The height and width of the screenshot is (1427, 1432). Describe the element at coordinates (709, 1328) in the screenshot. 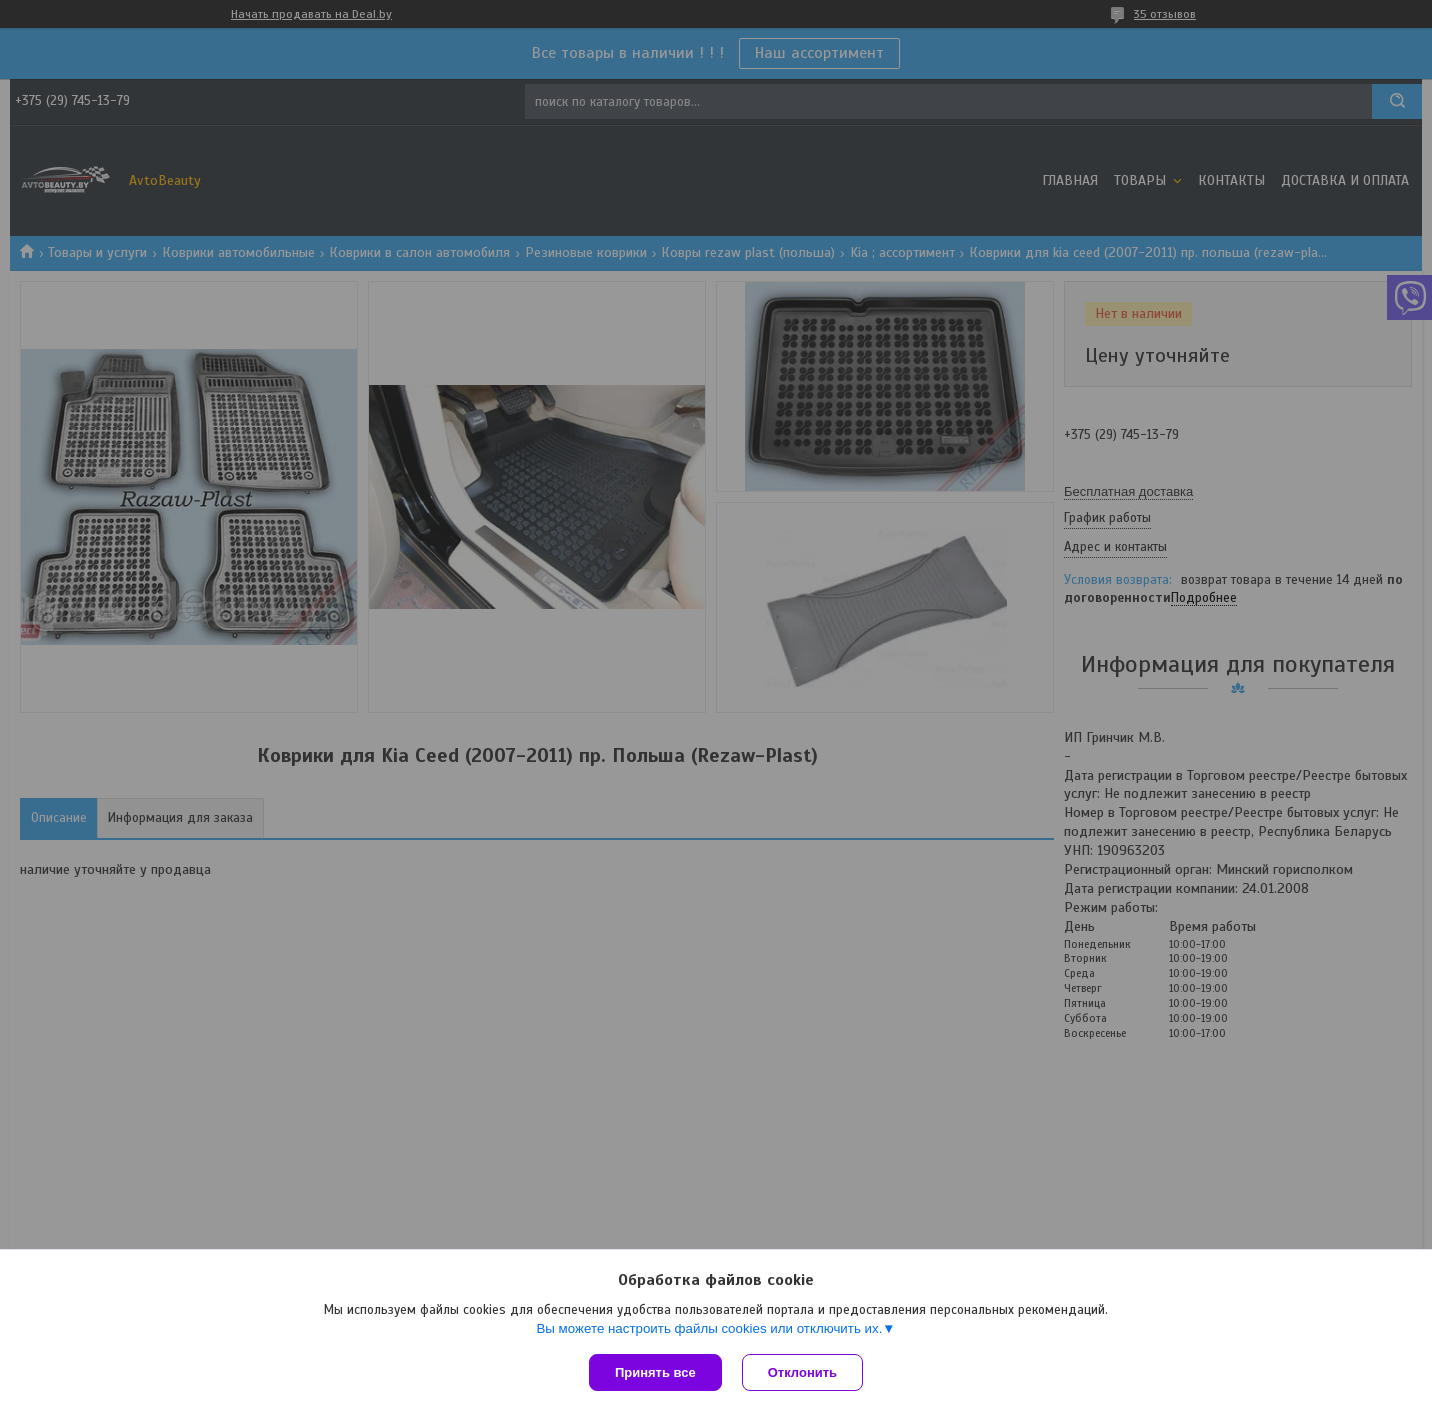

I see `Вы можете настроить файлы cookies или отключить их.` at that location.